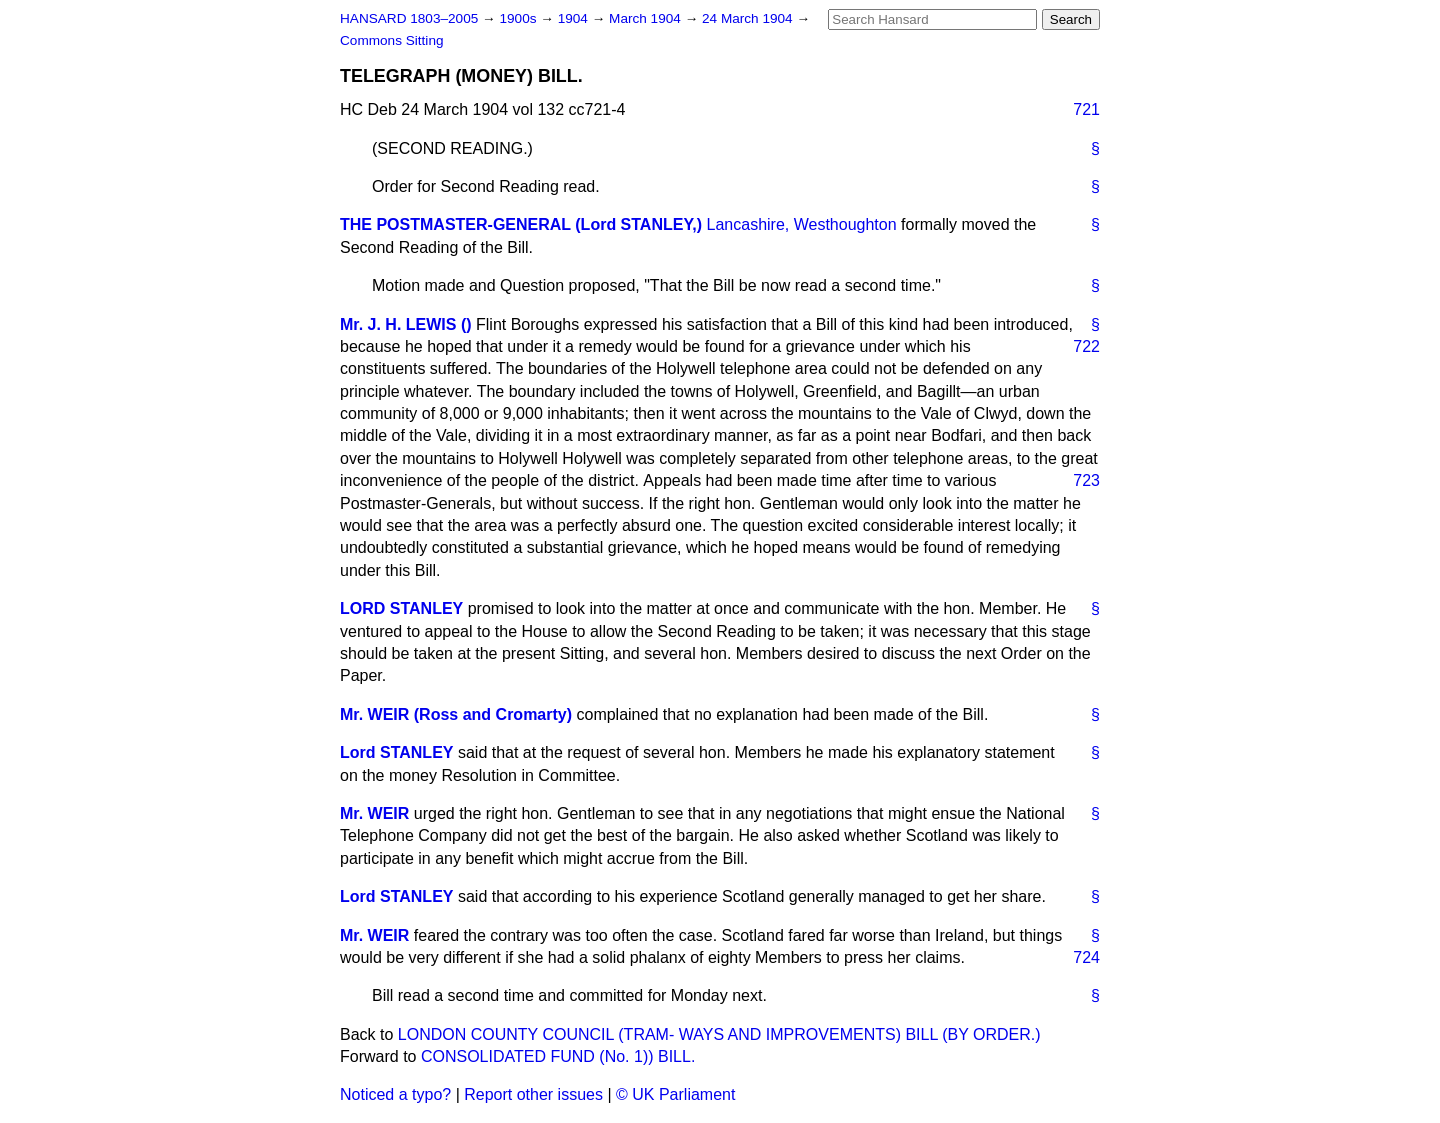  What do you see at coordinates (392, 40) in the screenshot?
I see `Commons Sitting` at bounding box center [392, 40].